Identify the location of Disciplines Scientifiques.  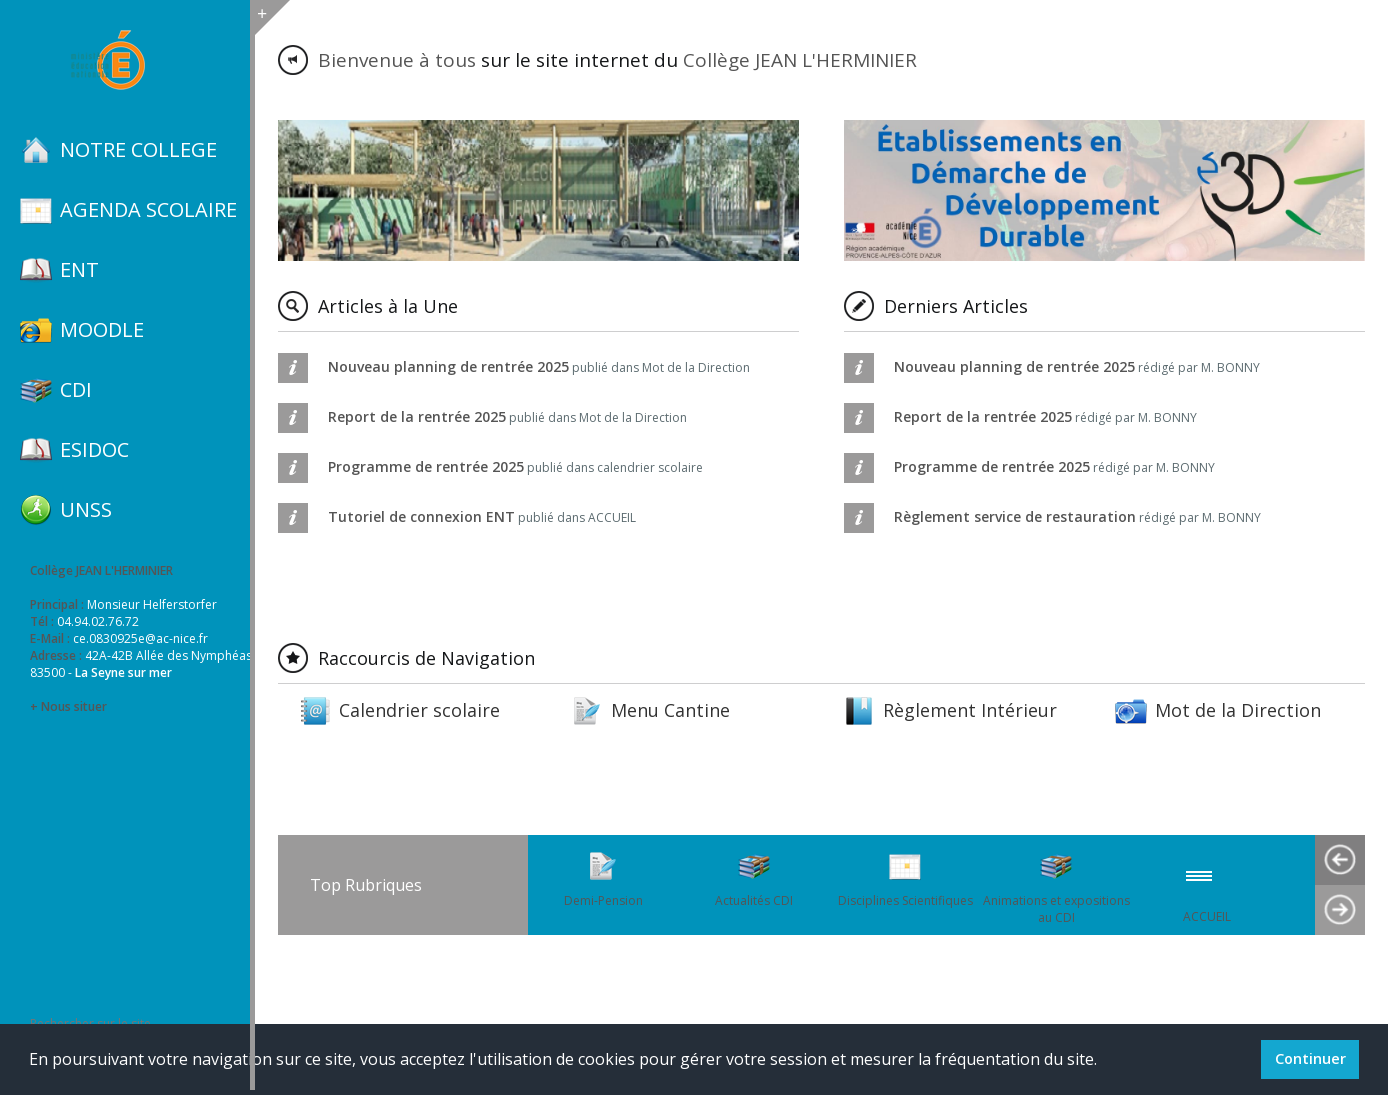
(905, 900).